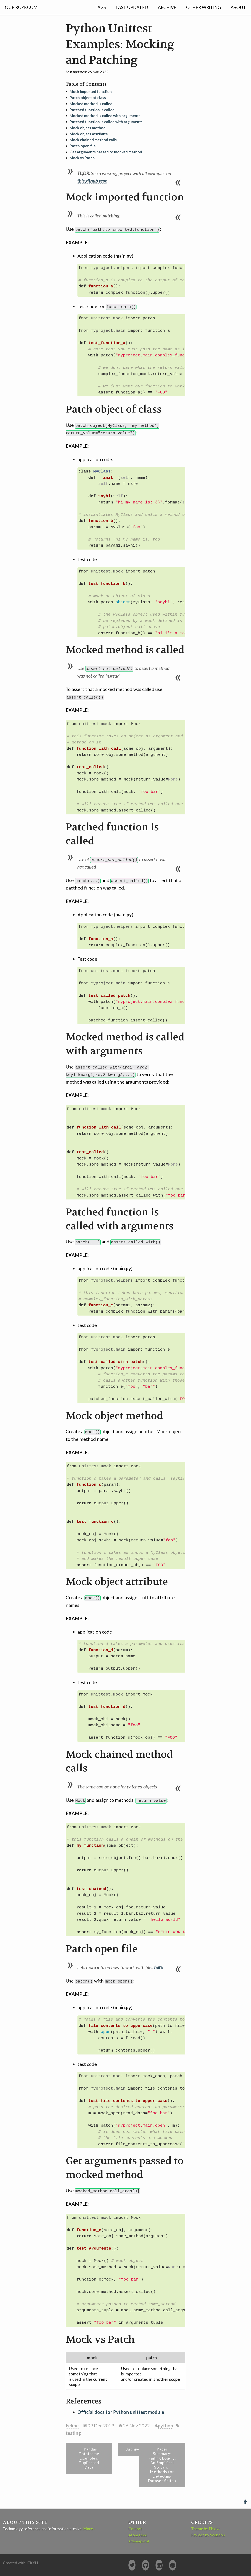 The image size is (251, 2576). What do you see at coordinates (92, 109) in the screenshot?
I see `Patched function is called` at bounding box center [92, 109].